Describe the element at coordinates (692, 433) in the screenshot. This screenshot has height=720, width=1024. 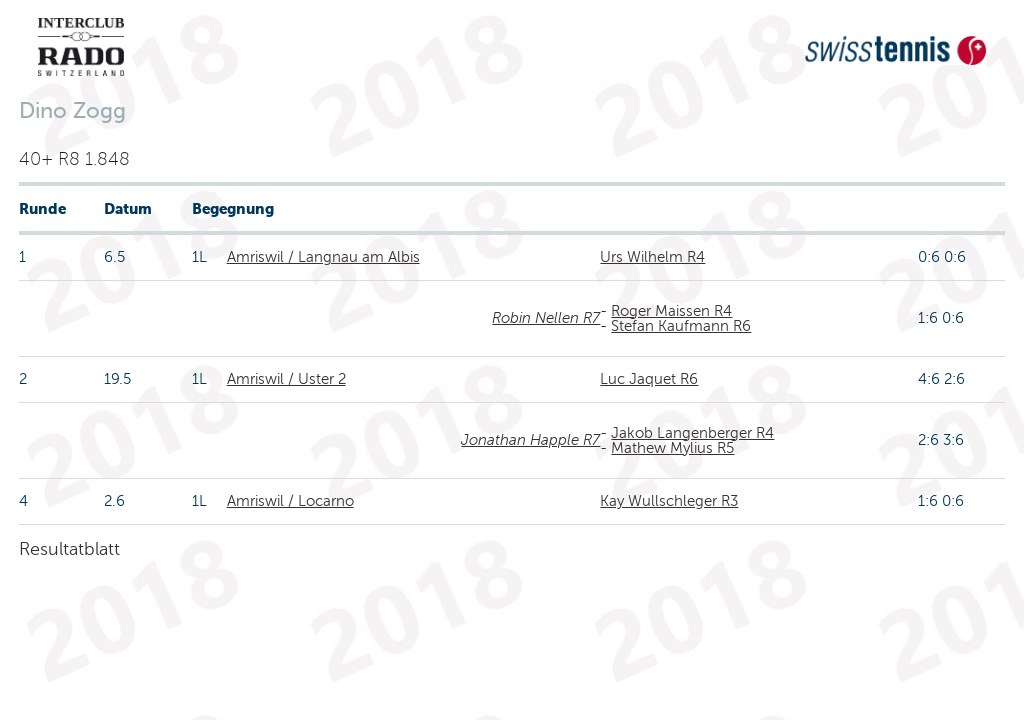
I see `Jakob Langenberger R4` at that location.